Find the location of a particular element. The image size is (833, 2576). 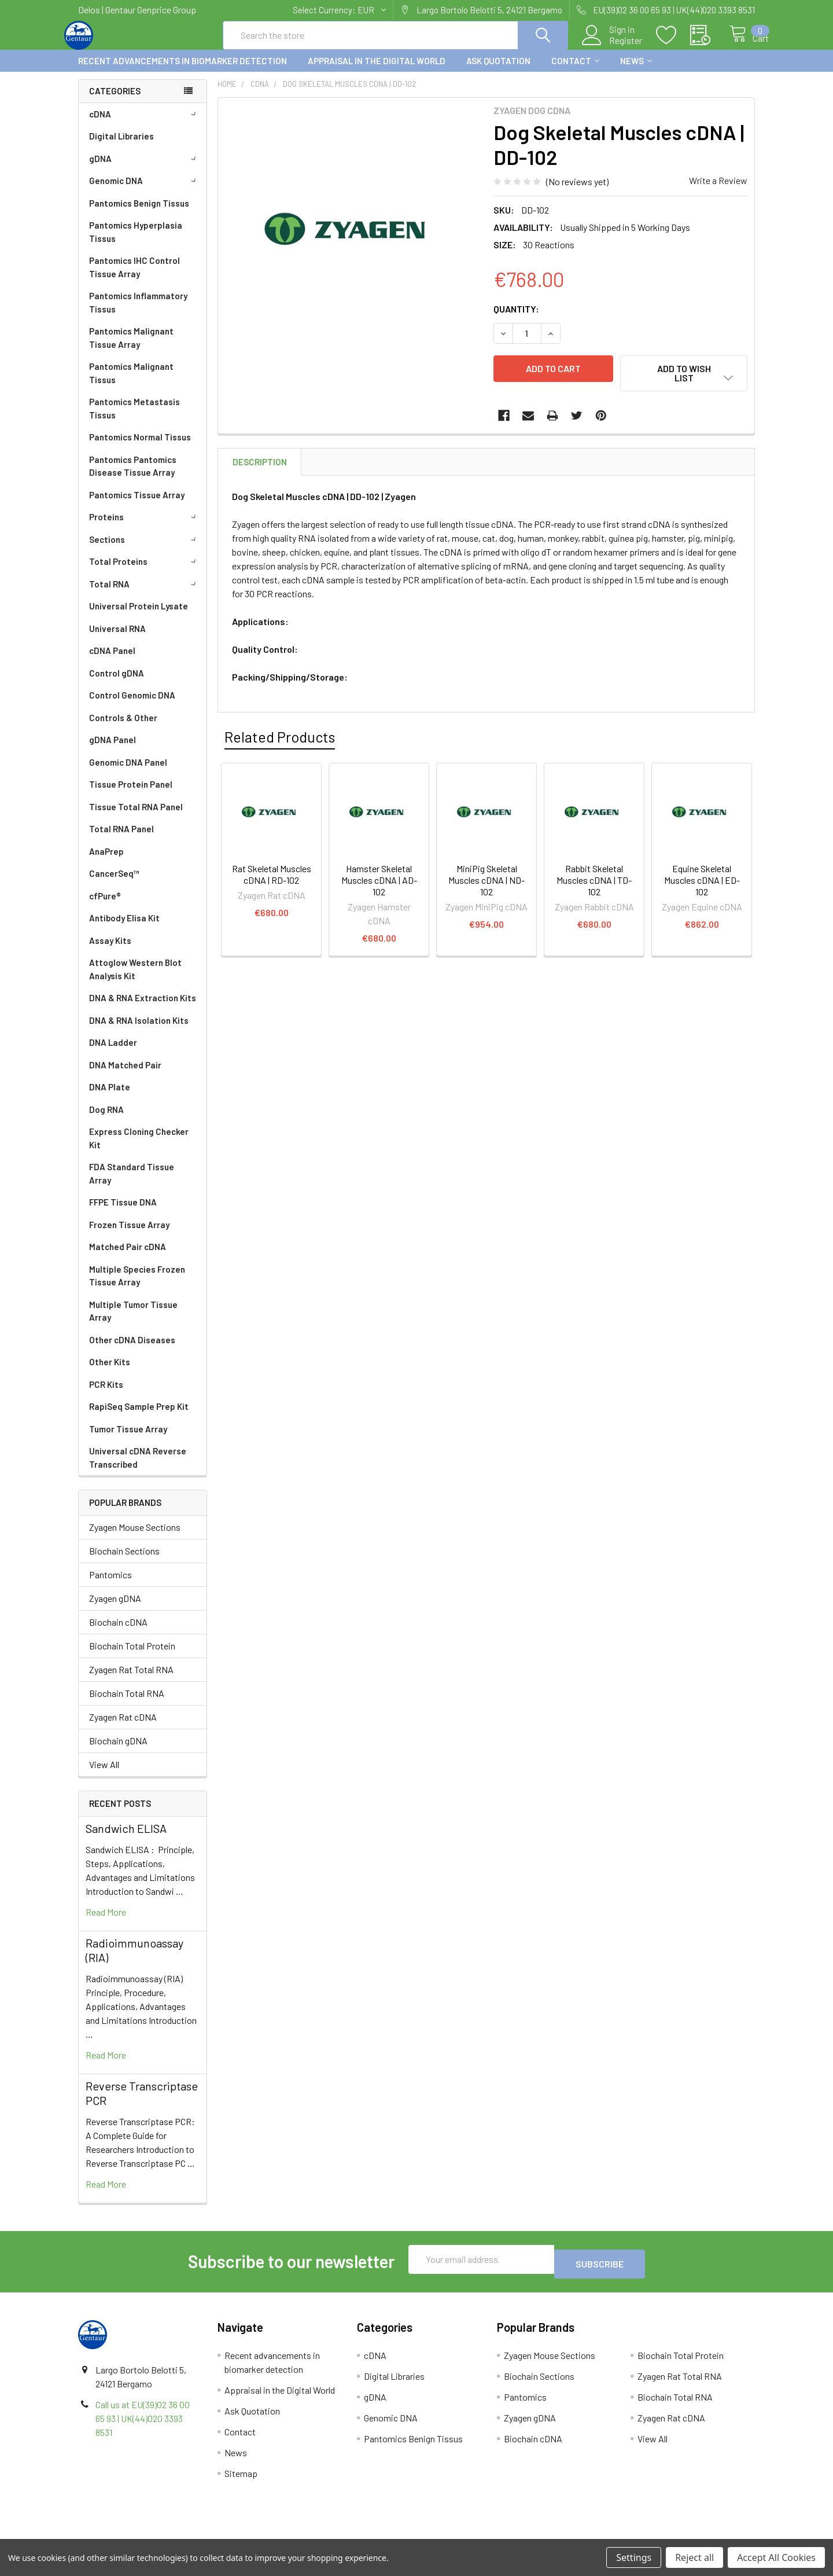

Ask Quotation is located at coordinates (498, 71).